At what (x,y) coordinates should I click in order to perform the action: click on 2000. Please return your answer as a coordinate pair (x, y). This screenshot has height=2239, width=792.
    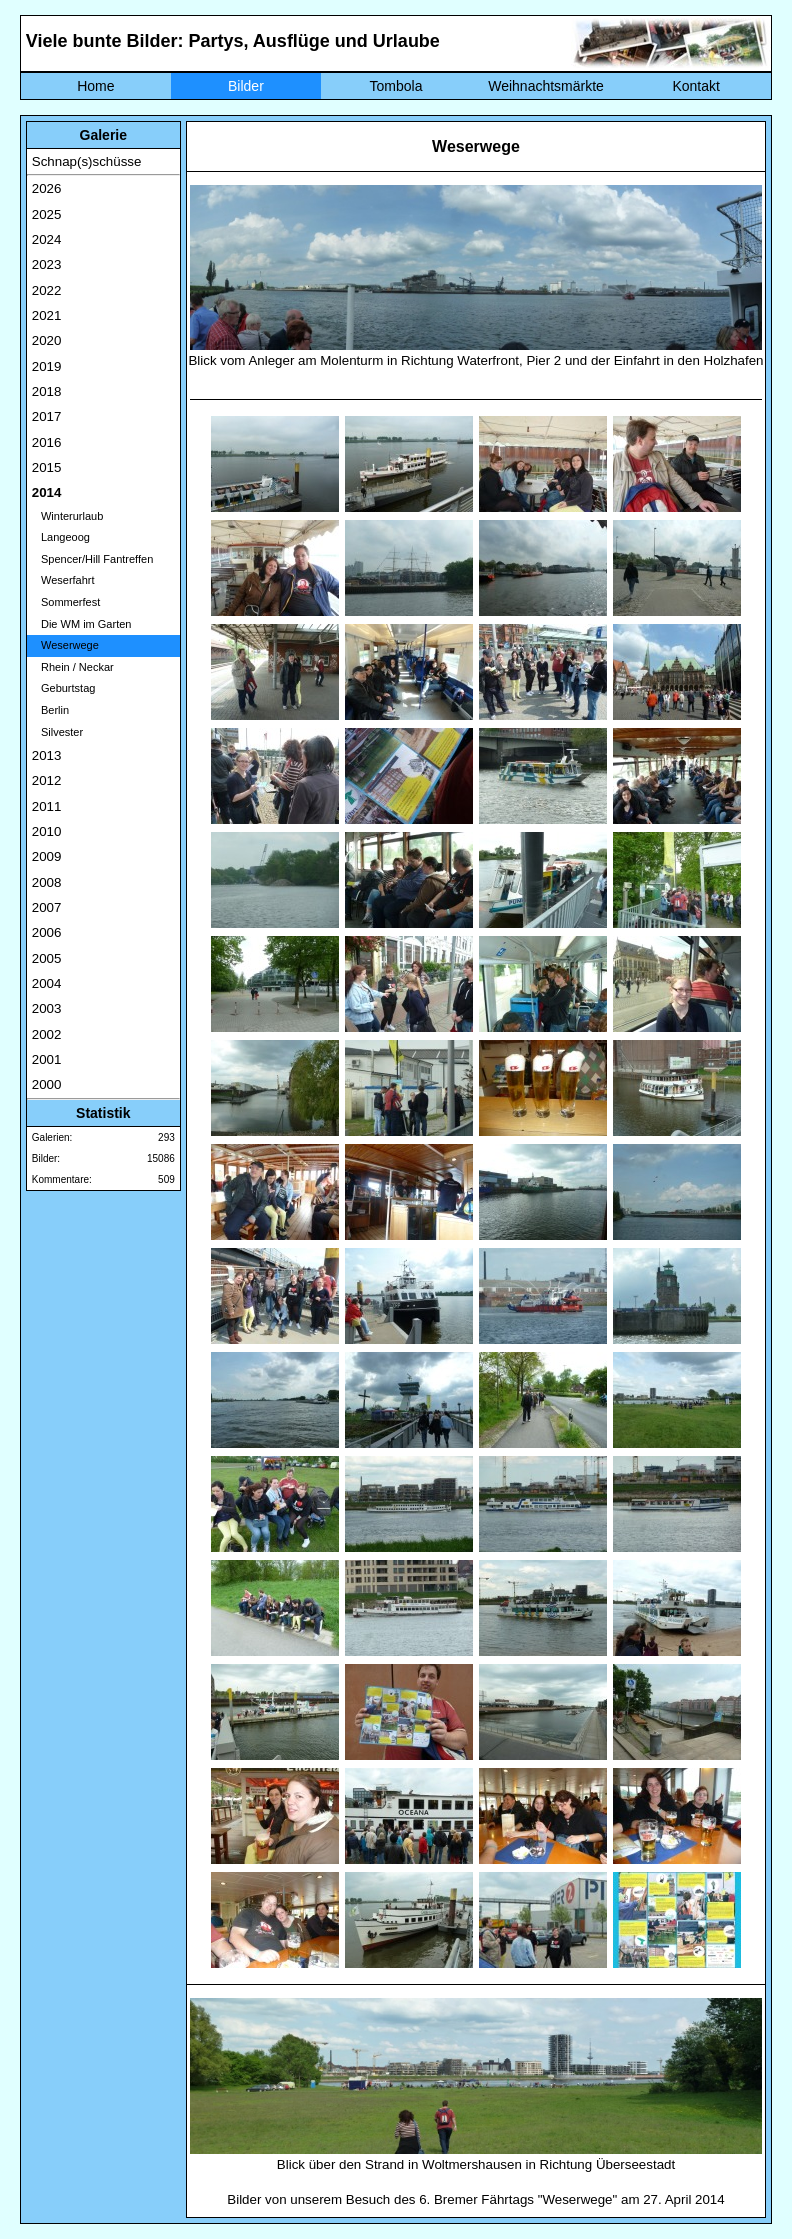
    Looking at the image, I should click on (47, 1084).